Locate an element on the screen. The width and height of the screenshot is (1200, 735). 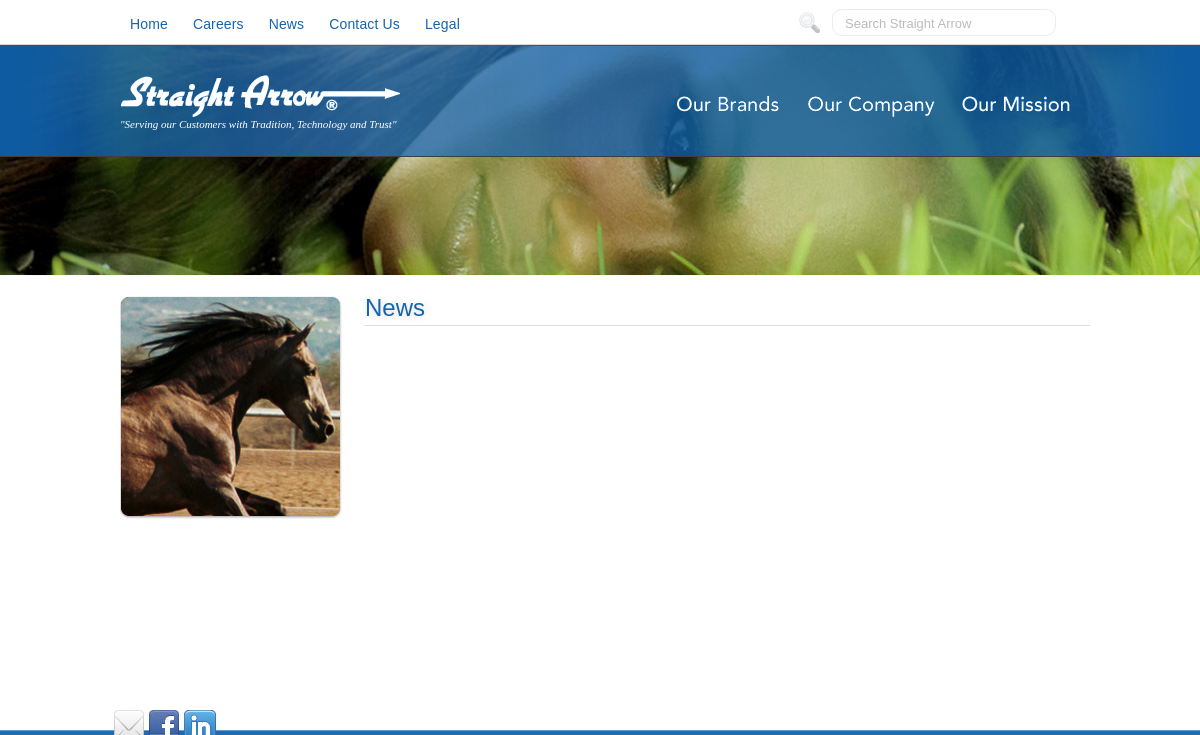
Home is located at coordinates (149, 24).